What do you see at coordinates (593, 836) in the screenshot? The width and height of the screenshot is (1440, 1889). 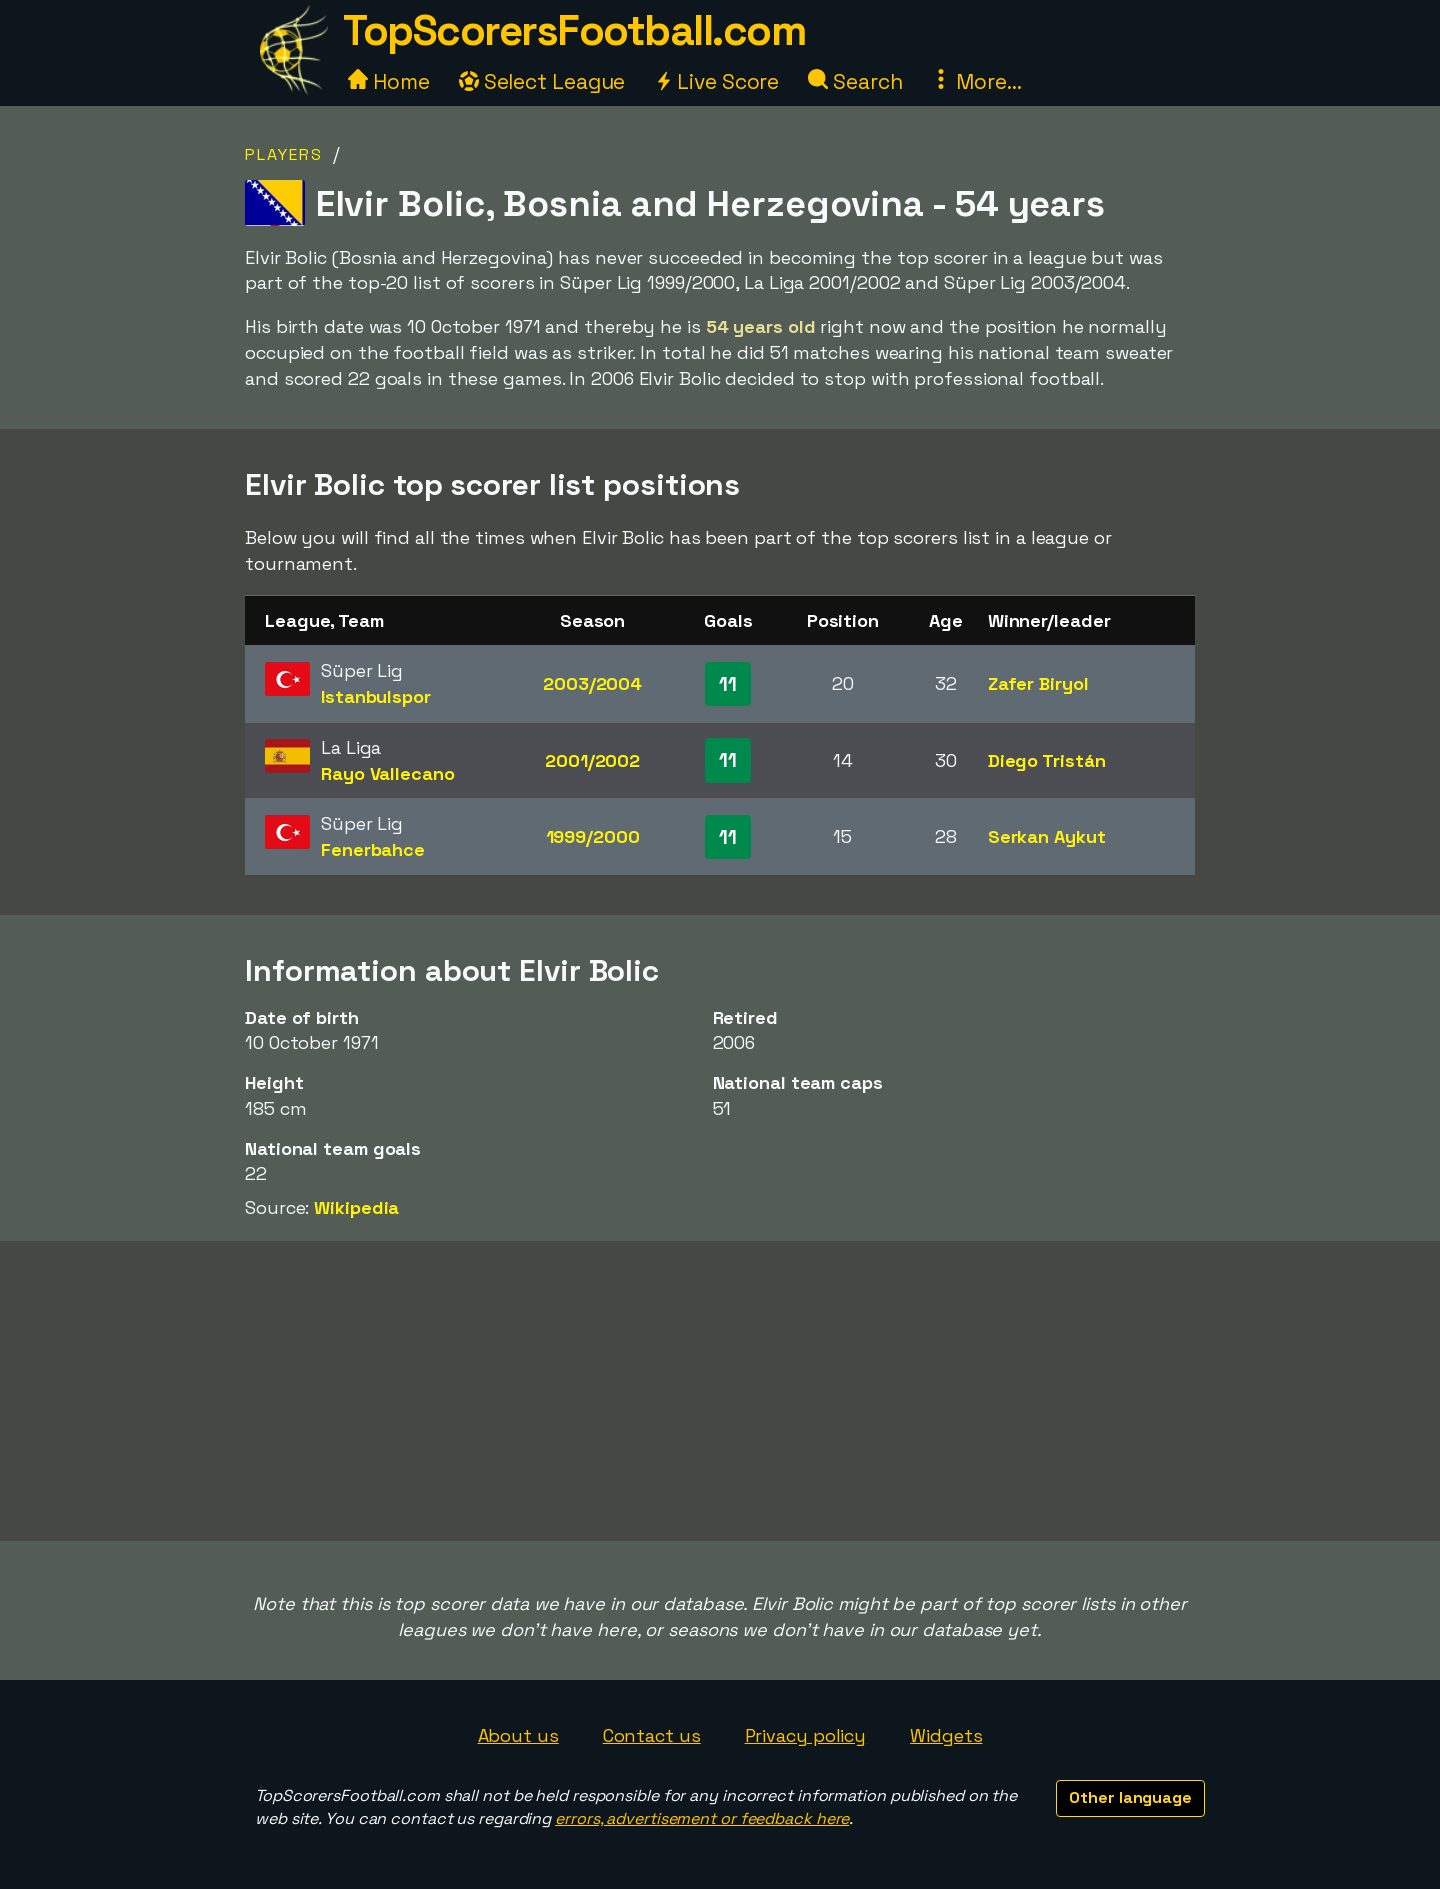 I see `1999/2000` at bounding box center [593, 836].